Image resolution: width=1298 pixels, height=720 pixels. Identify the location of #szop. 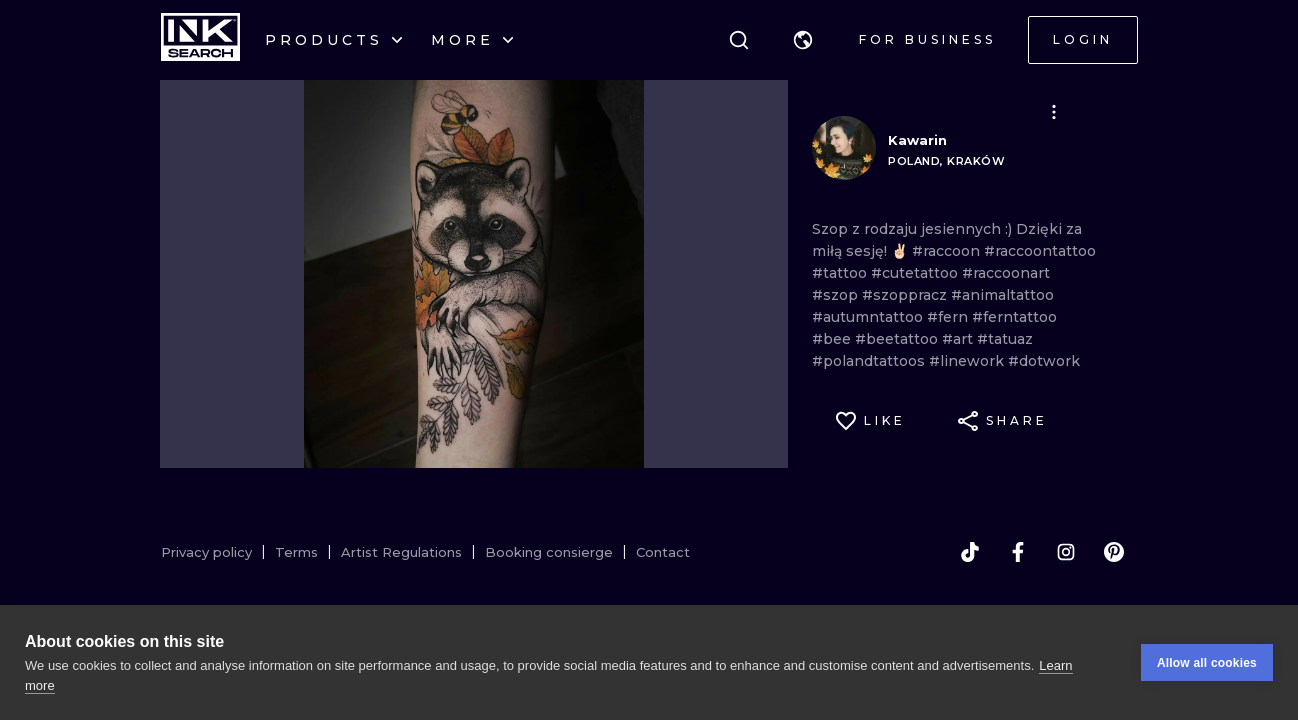
(837, 295).